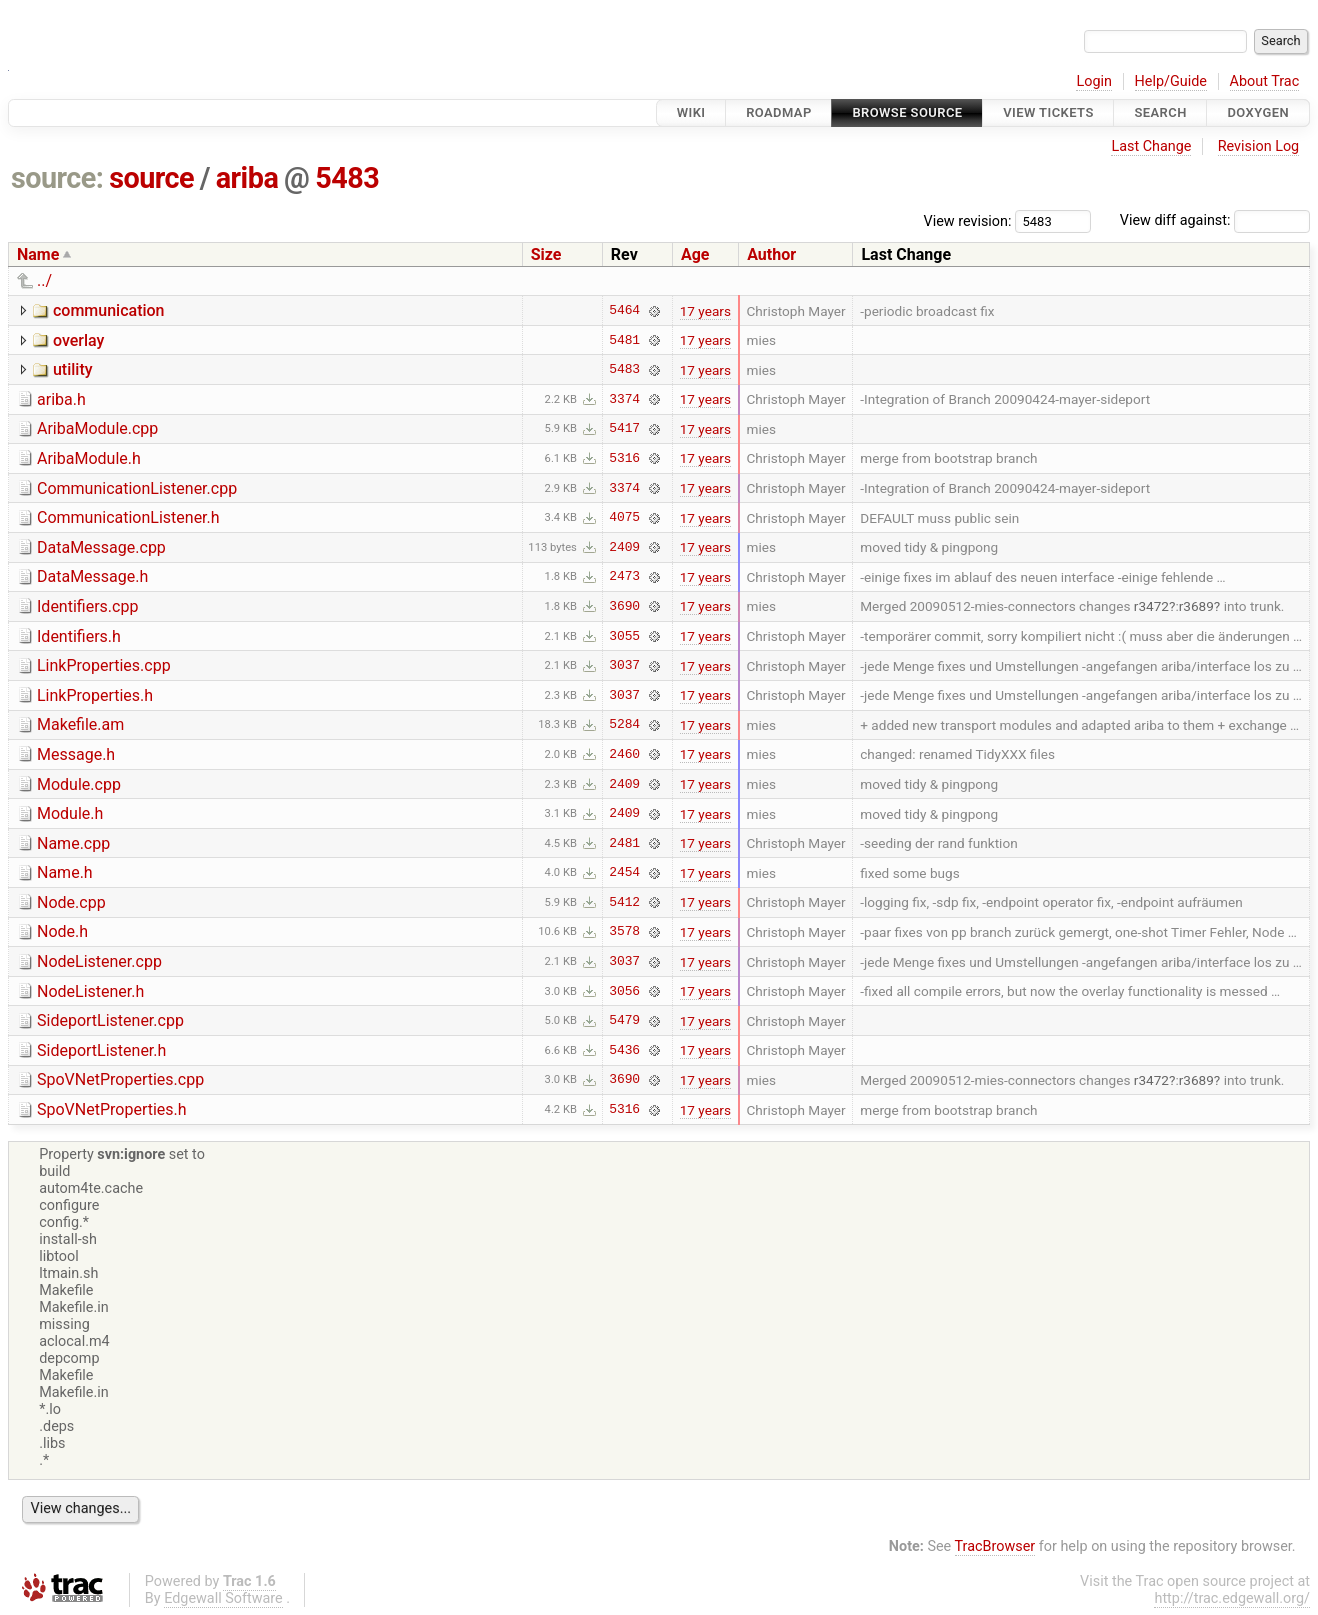  I want to click on NodeListener.h, so click(90, 991).